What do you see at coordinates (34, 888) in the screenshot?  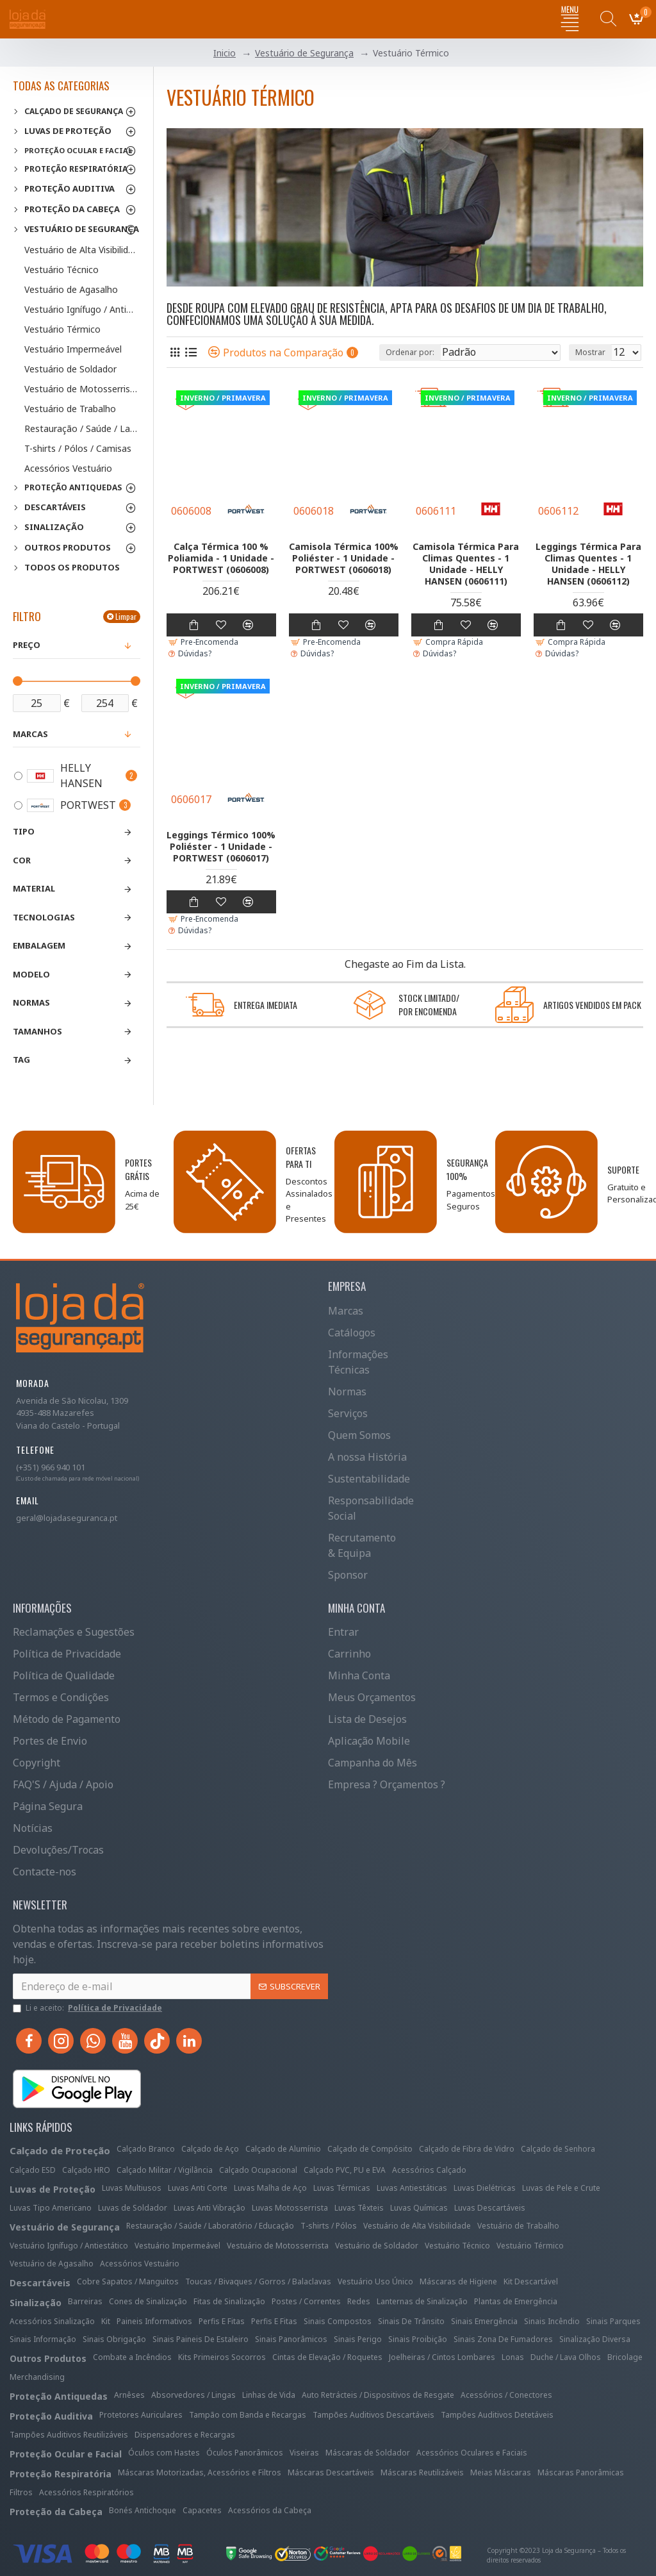 I see `Material` at bounding box center [34, 888].